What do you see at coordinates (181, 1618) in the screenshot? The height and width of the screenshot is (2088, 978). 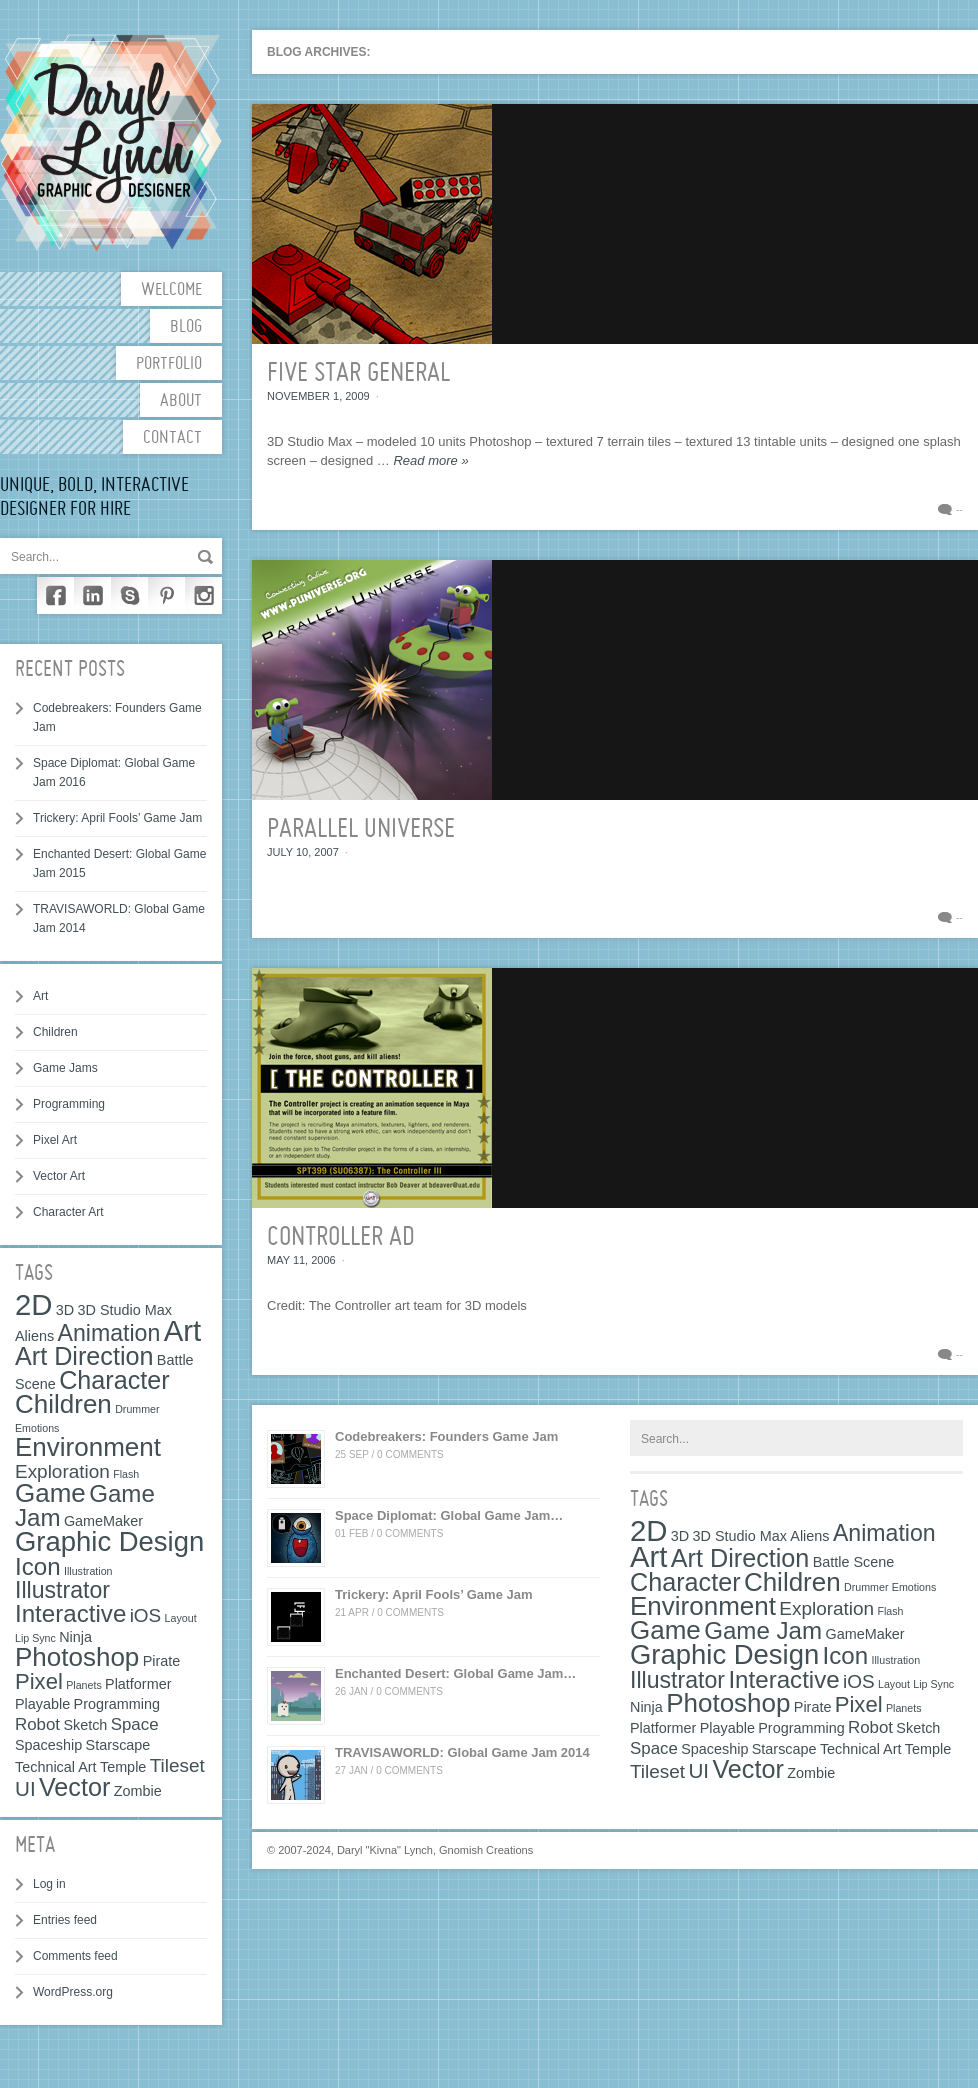 I see `Layout [Layout (1 item)]` at bounding box center [181, 1618].